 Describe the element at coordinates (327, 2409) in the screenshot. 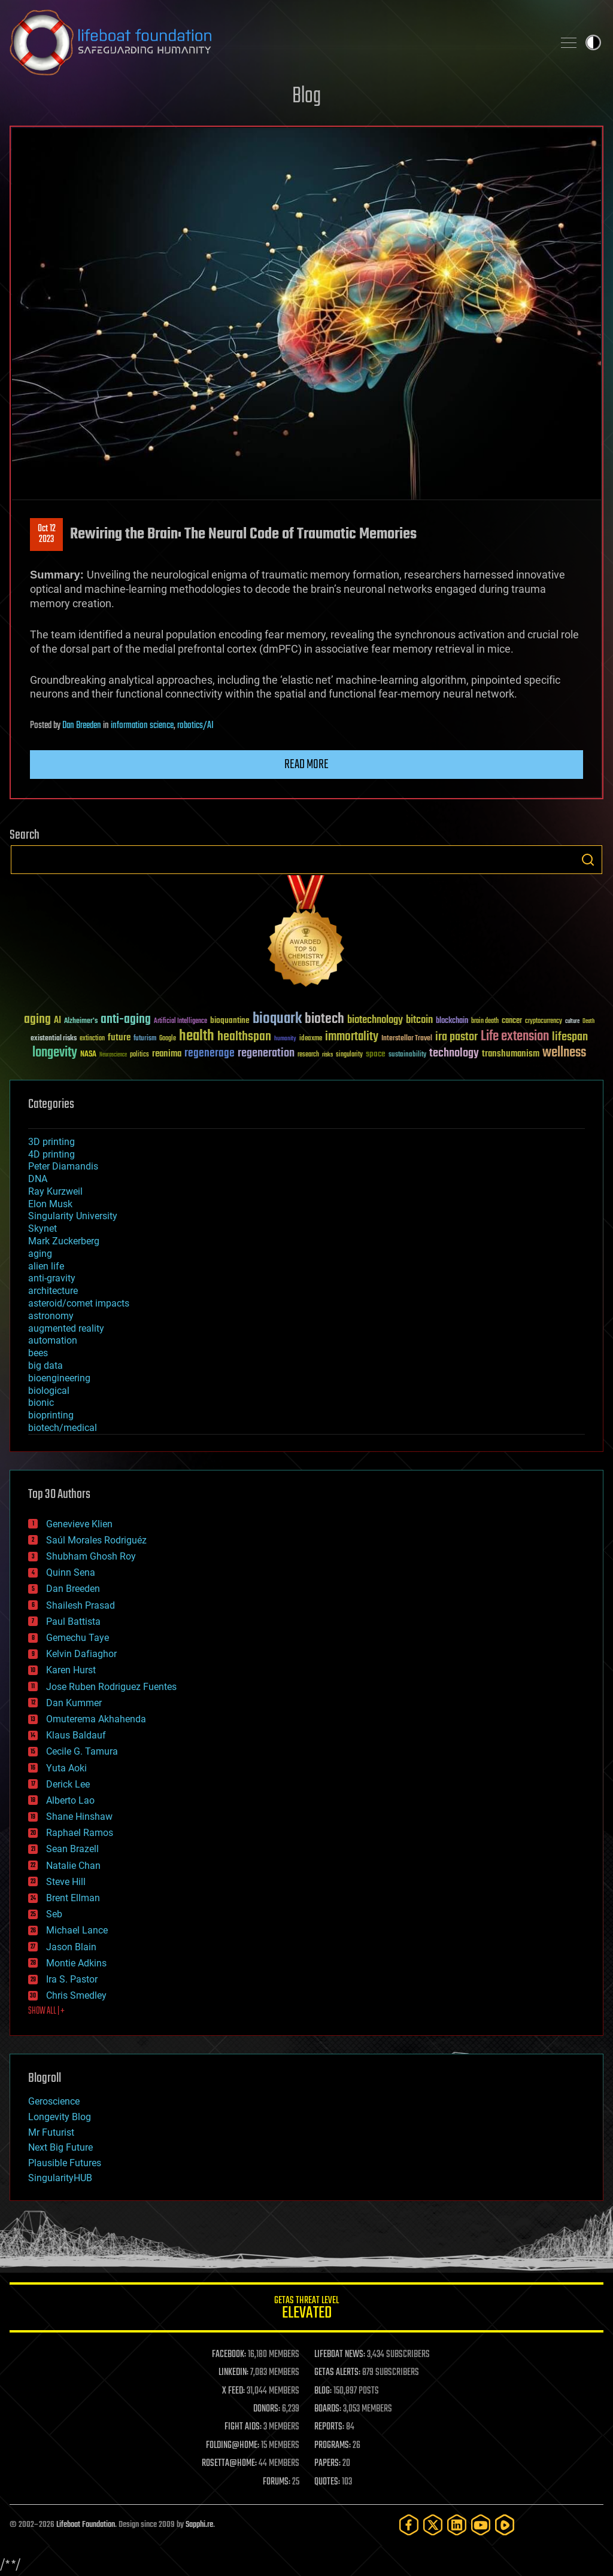

I see `BOARDS:` at that location.